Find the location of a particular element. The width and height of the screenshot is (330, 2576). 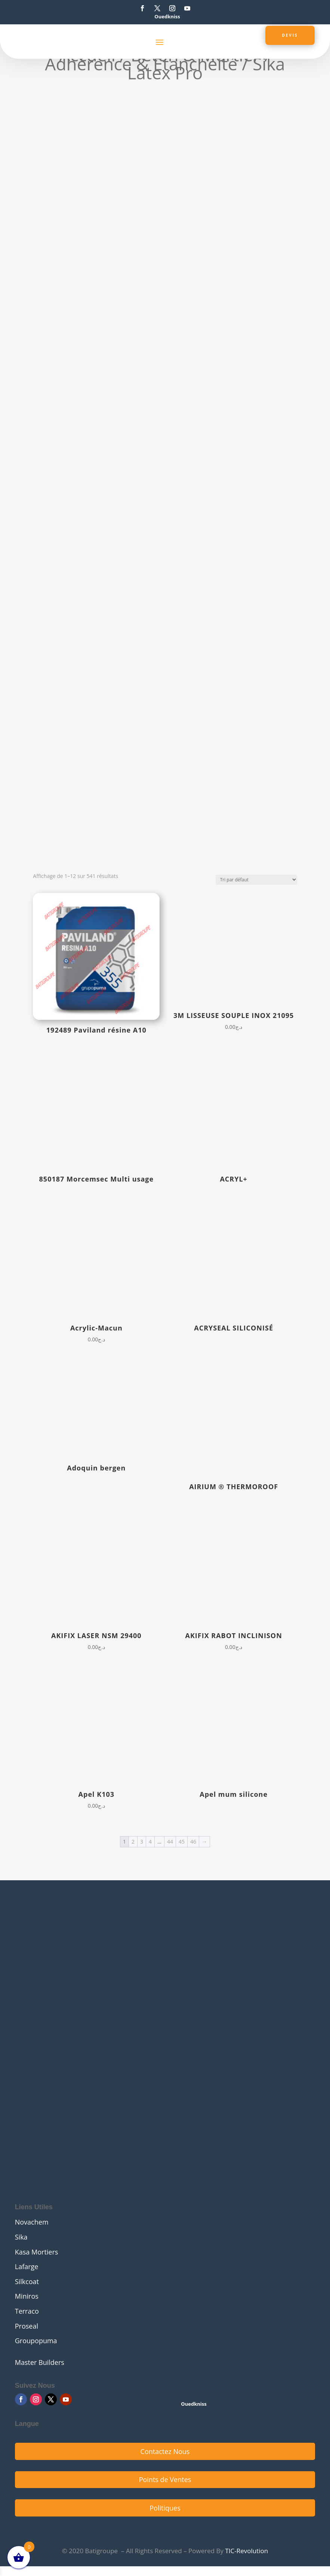

Politiques is located at coordinates (164, 2507).